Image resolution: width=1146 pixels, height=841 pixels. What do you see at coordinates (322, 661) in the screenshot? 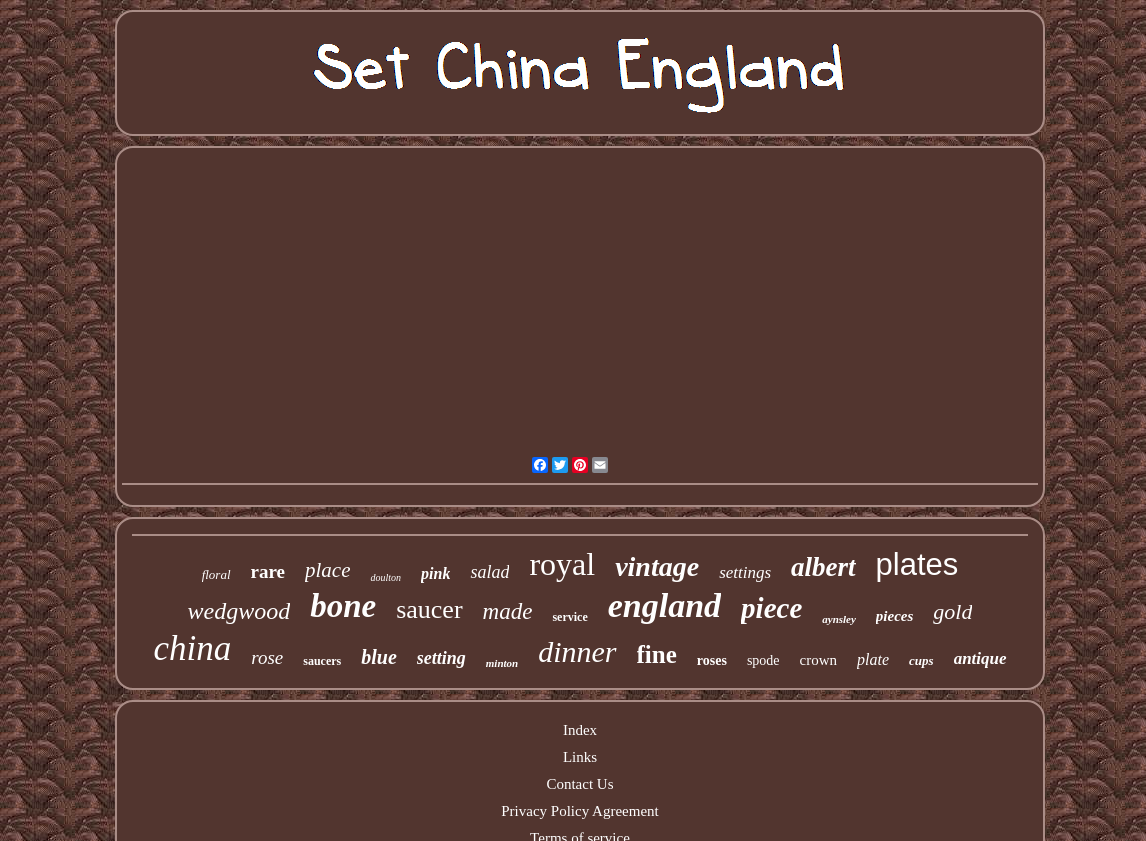
I see `saucers` at bounding box center [322, 661].